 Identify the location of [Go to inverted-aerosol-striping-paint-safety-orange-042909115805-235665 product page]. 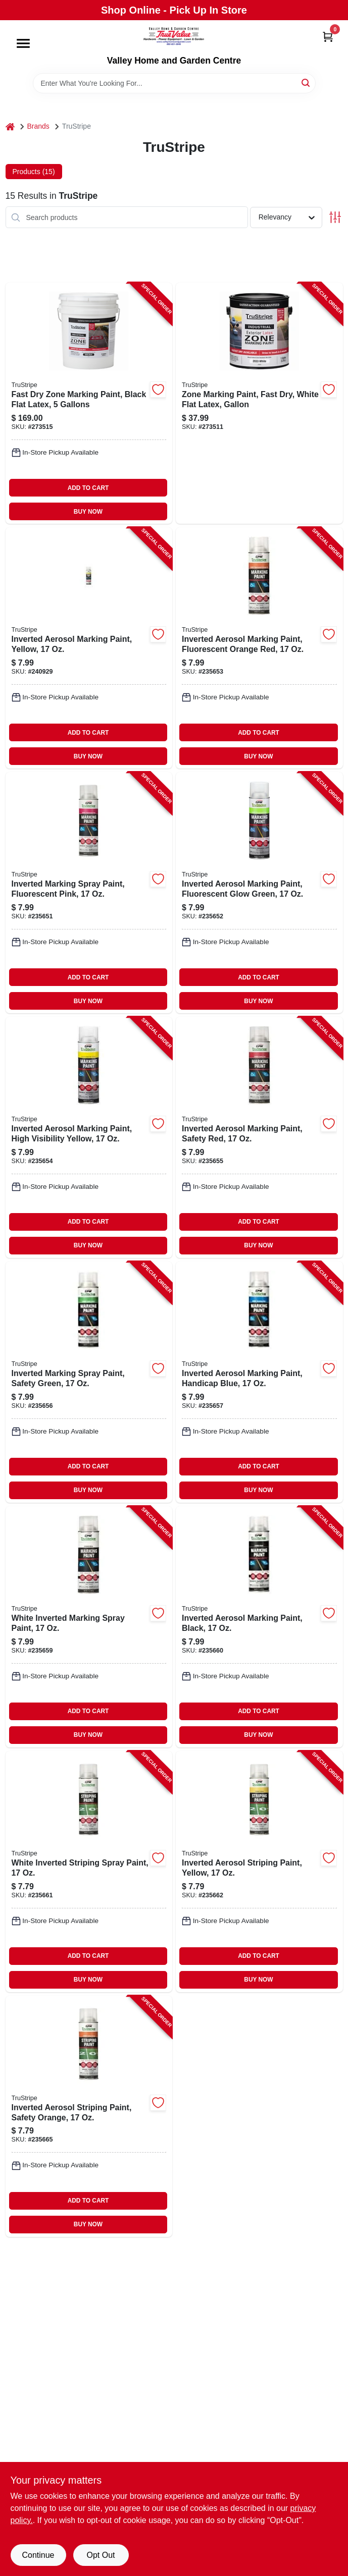
(89, 2116).